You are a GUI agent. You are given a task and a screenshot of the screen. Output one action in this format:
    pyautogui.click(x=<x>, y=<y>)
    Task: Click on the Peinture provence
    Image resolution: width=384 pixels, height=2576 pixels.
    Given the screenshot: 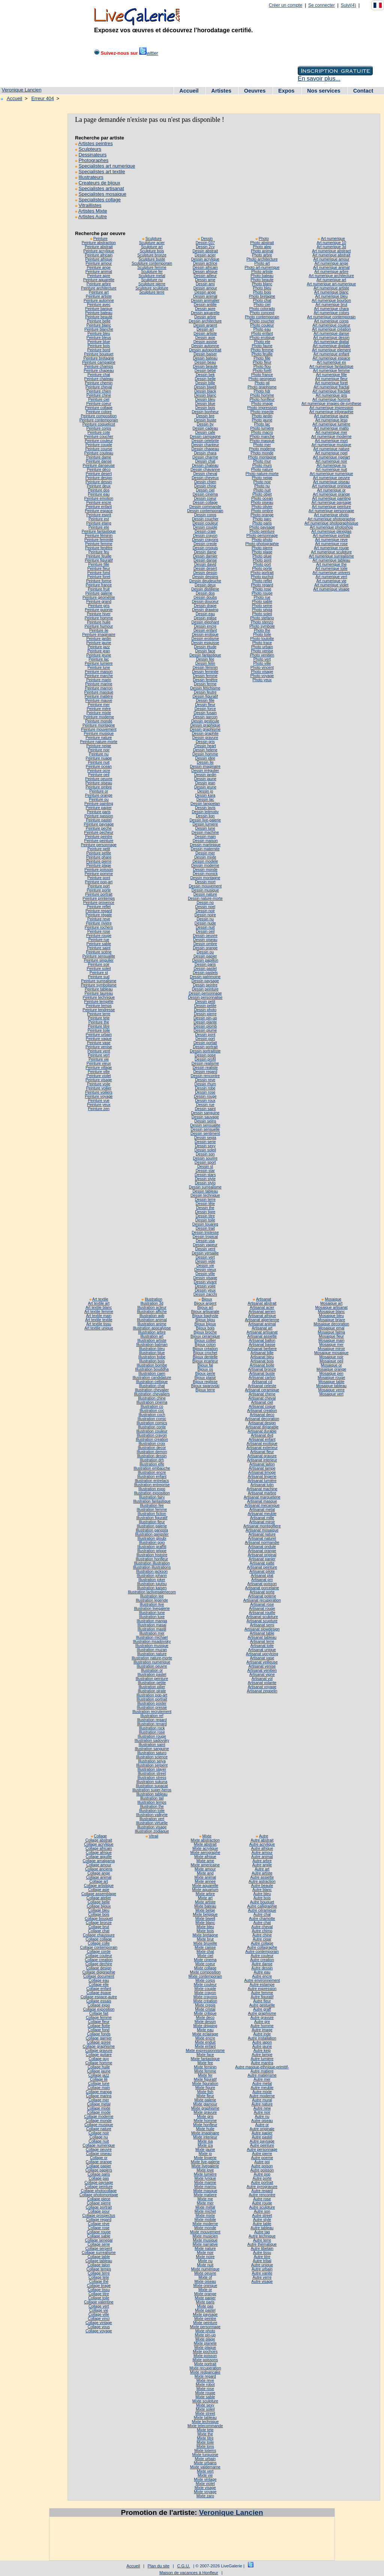 What is the action you would take?
    pyautogui.click(x=98, y=903)
    